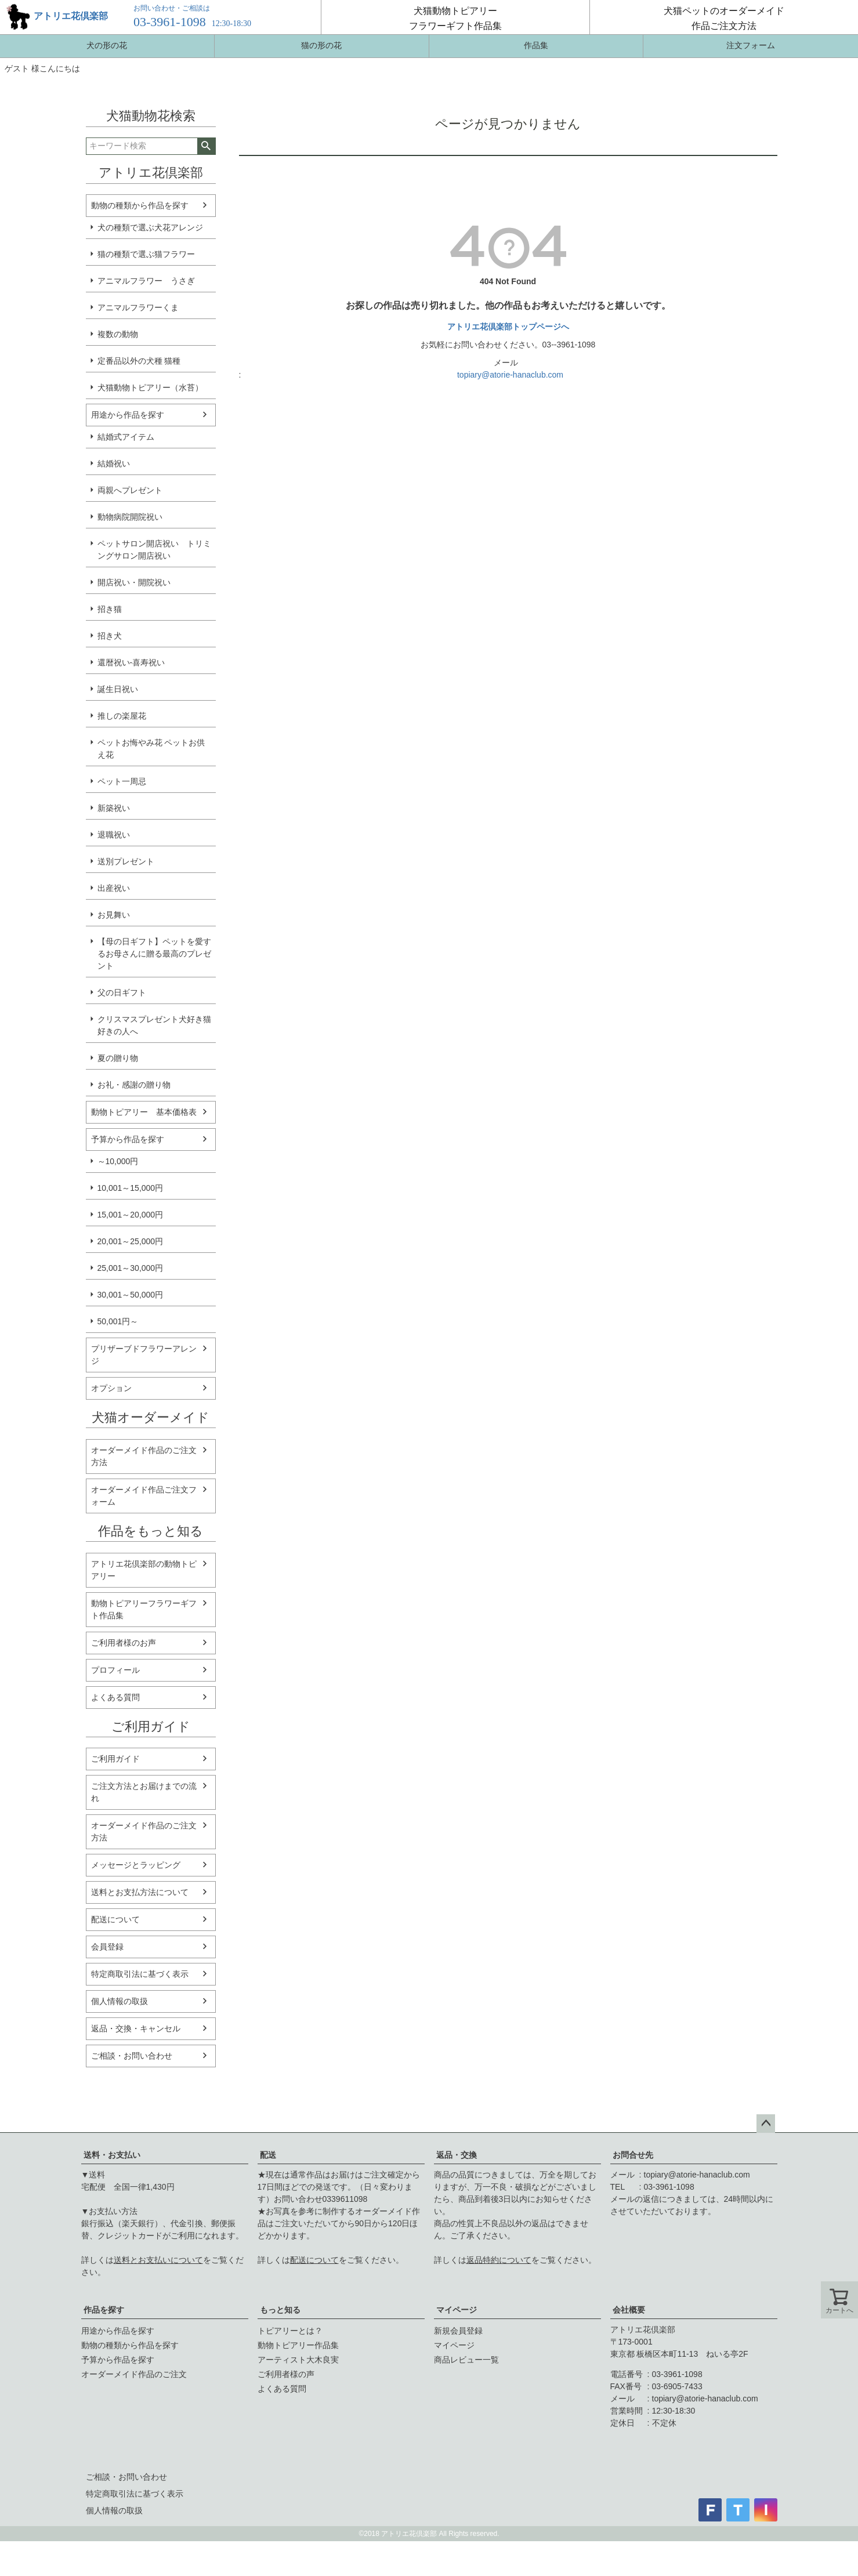  I want to click on 返品・交換・キャンセル, so click(135, 2028).